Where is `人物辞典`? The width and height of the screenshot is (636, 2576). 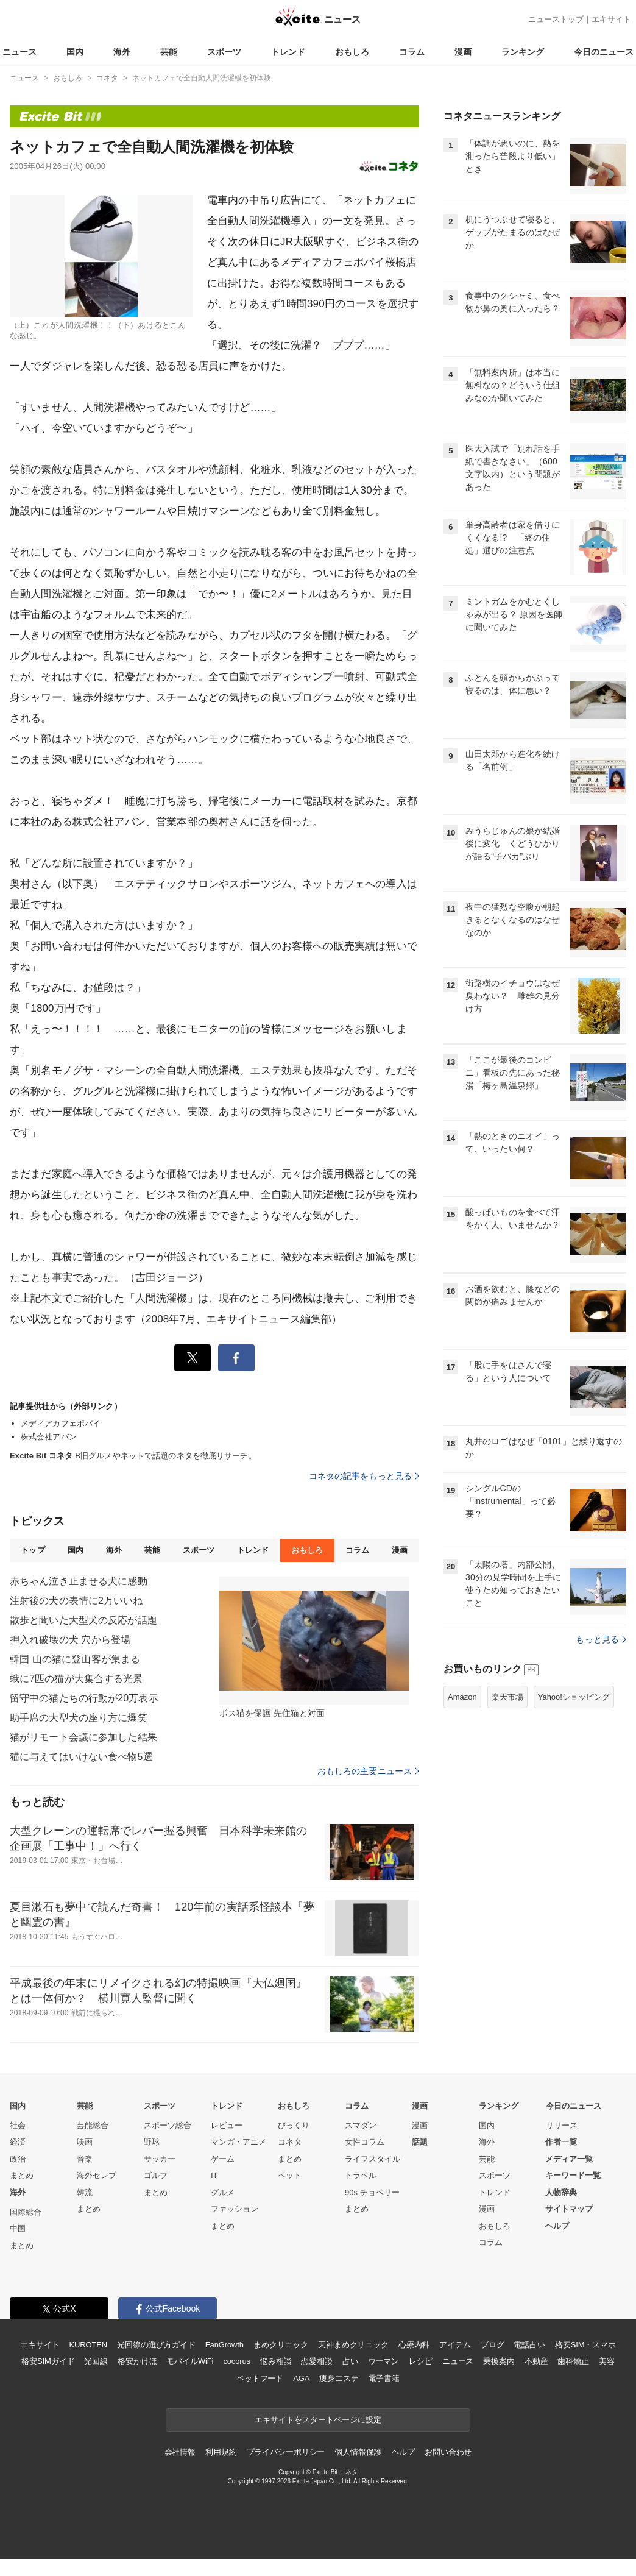
人物辞典 is located at coordinates (561, 2192).